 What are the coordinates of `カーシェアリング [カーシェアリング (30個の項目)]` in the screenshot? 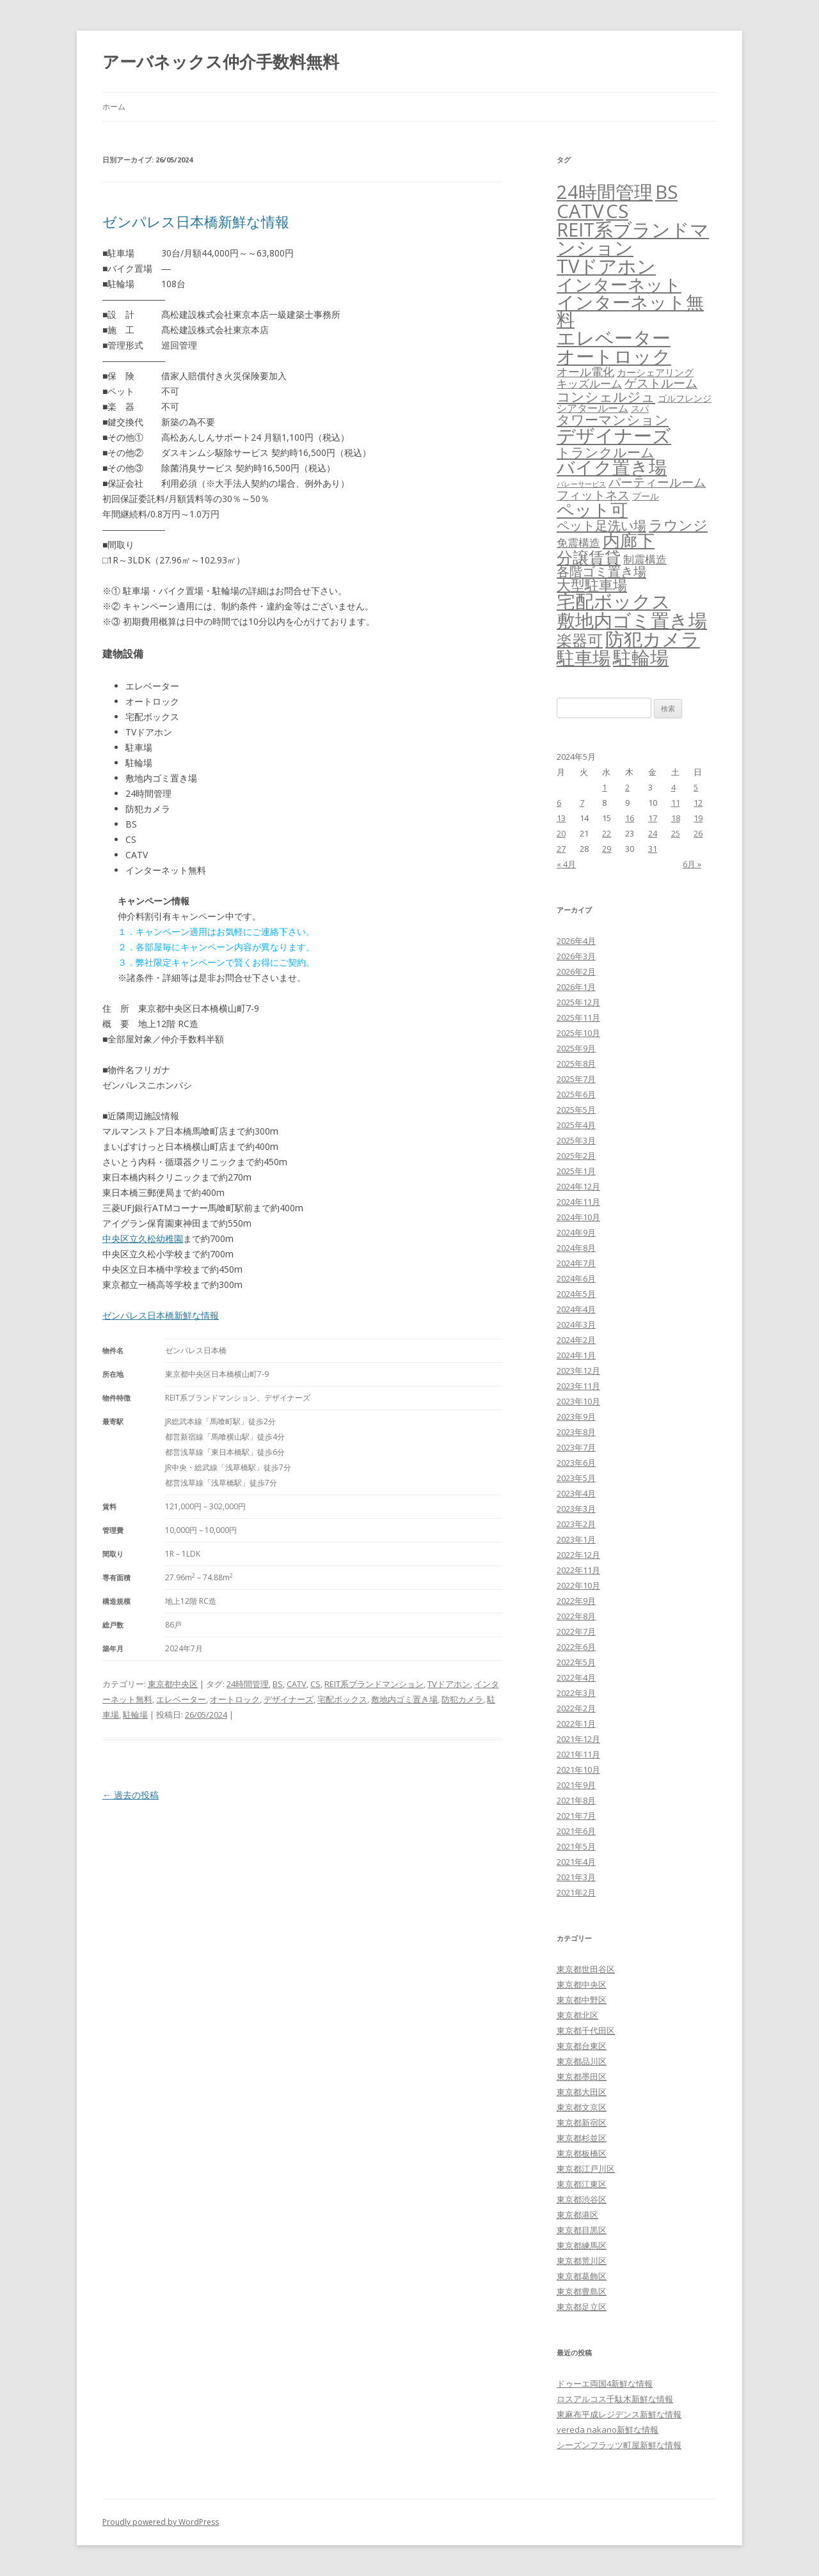 It's located at (655, 372).